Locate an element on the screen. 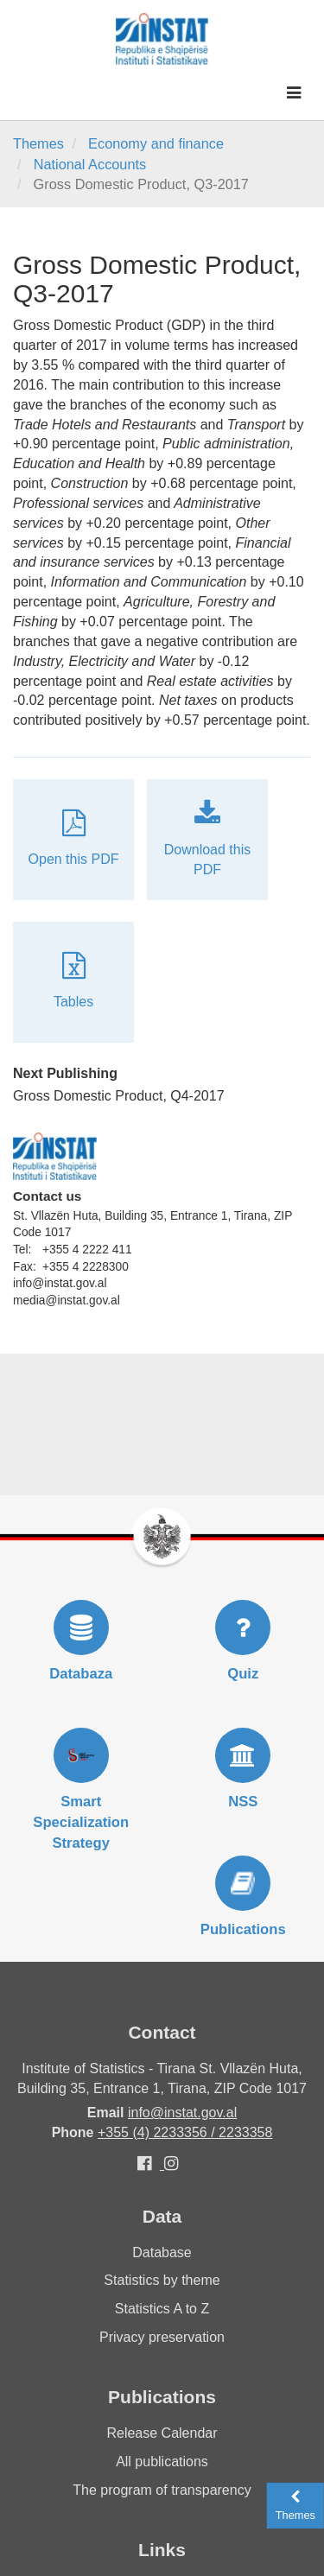 Image resolution: width=324 pixels, height=2576 pixels. Statistics A to Z is located at coordinates (162, 2308).